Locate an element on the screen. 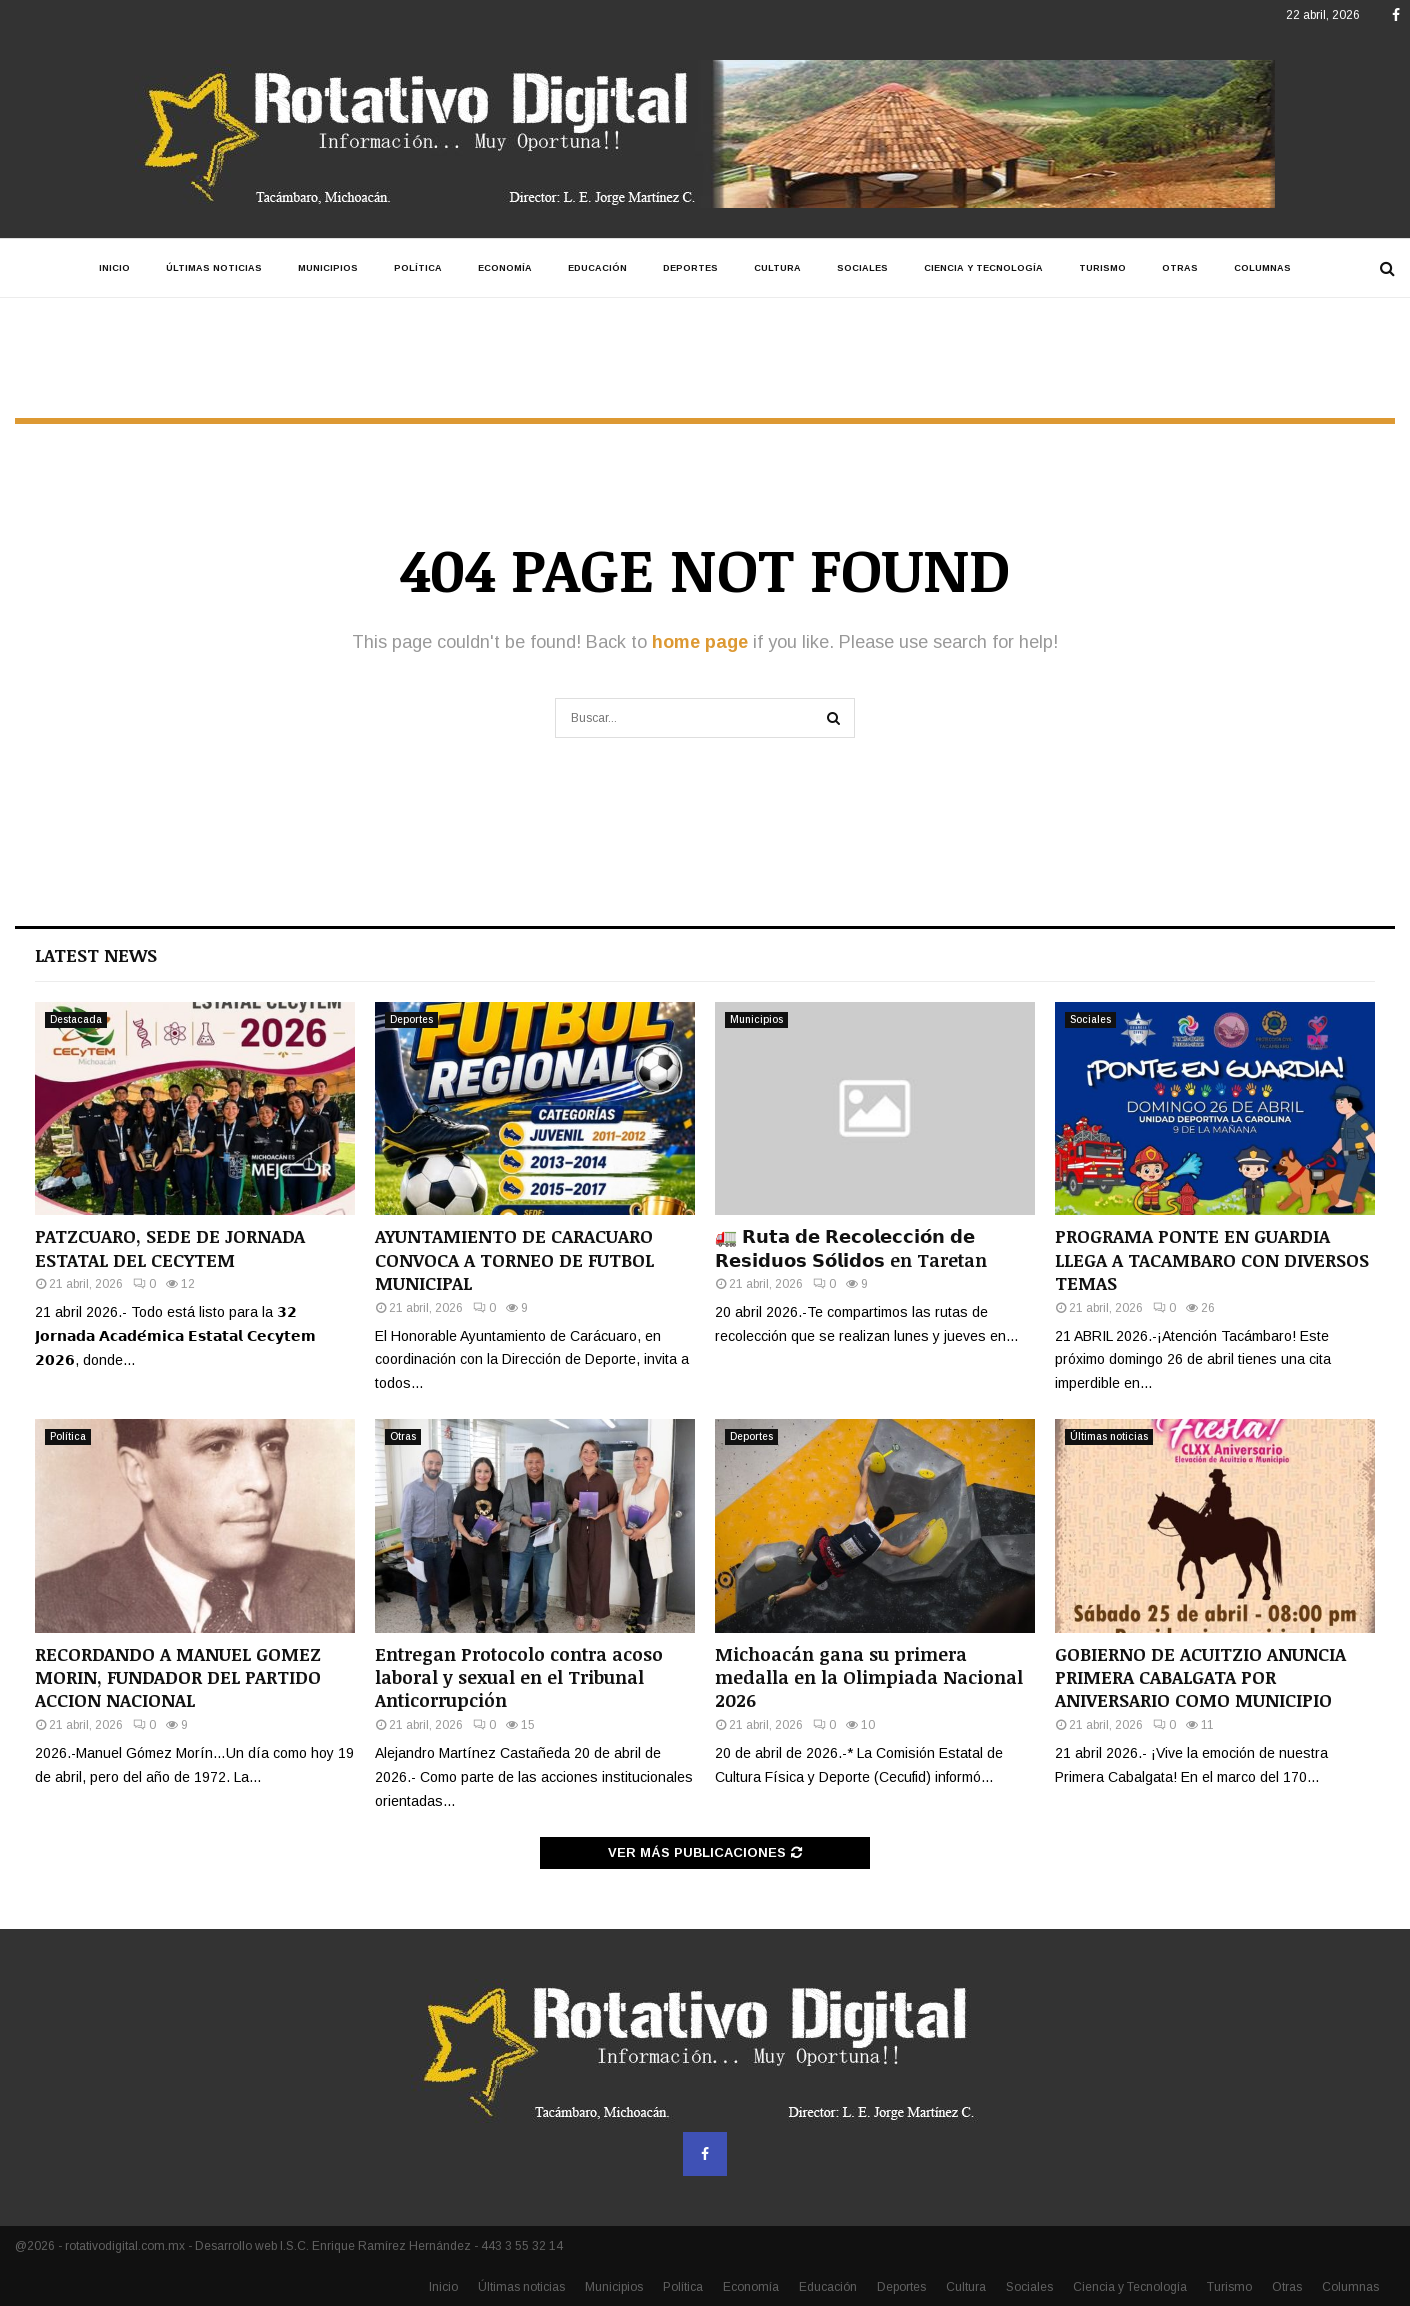  Destacada is located at coordinates (76, 1019).